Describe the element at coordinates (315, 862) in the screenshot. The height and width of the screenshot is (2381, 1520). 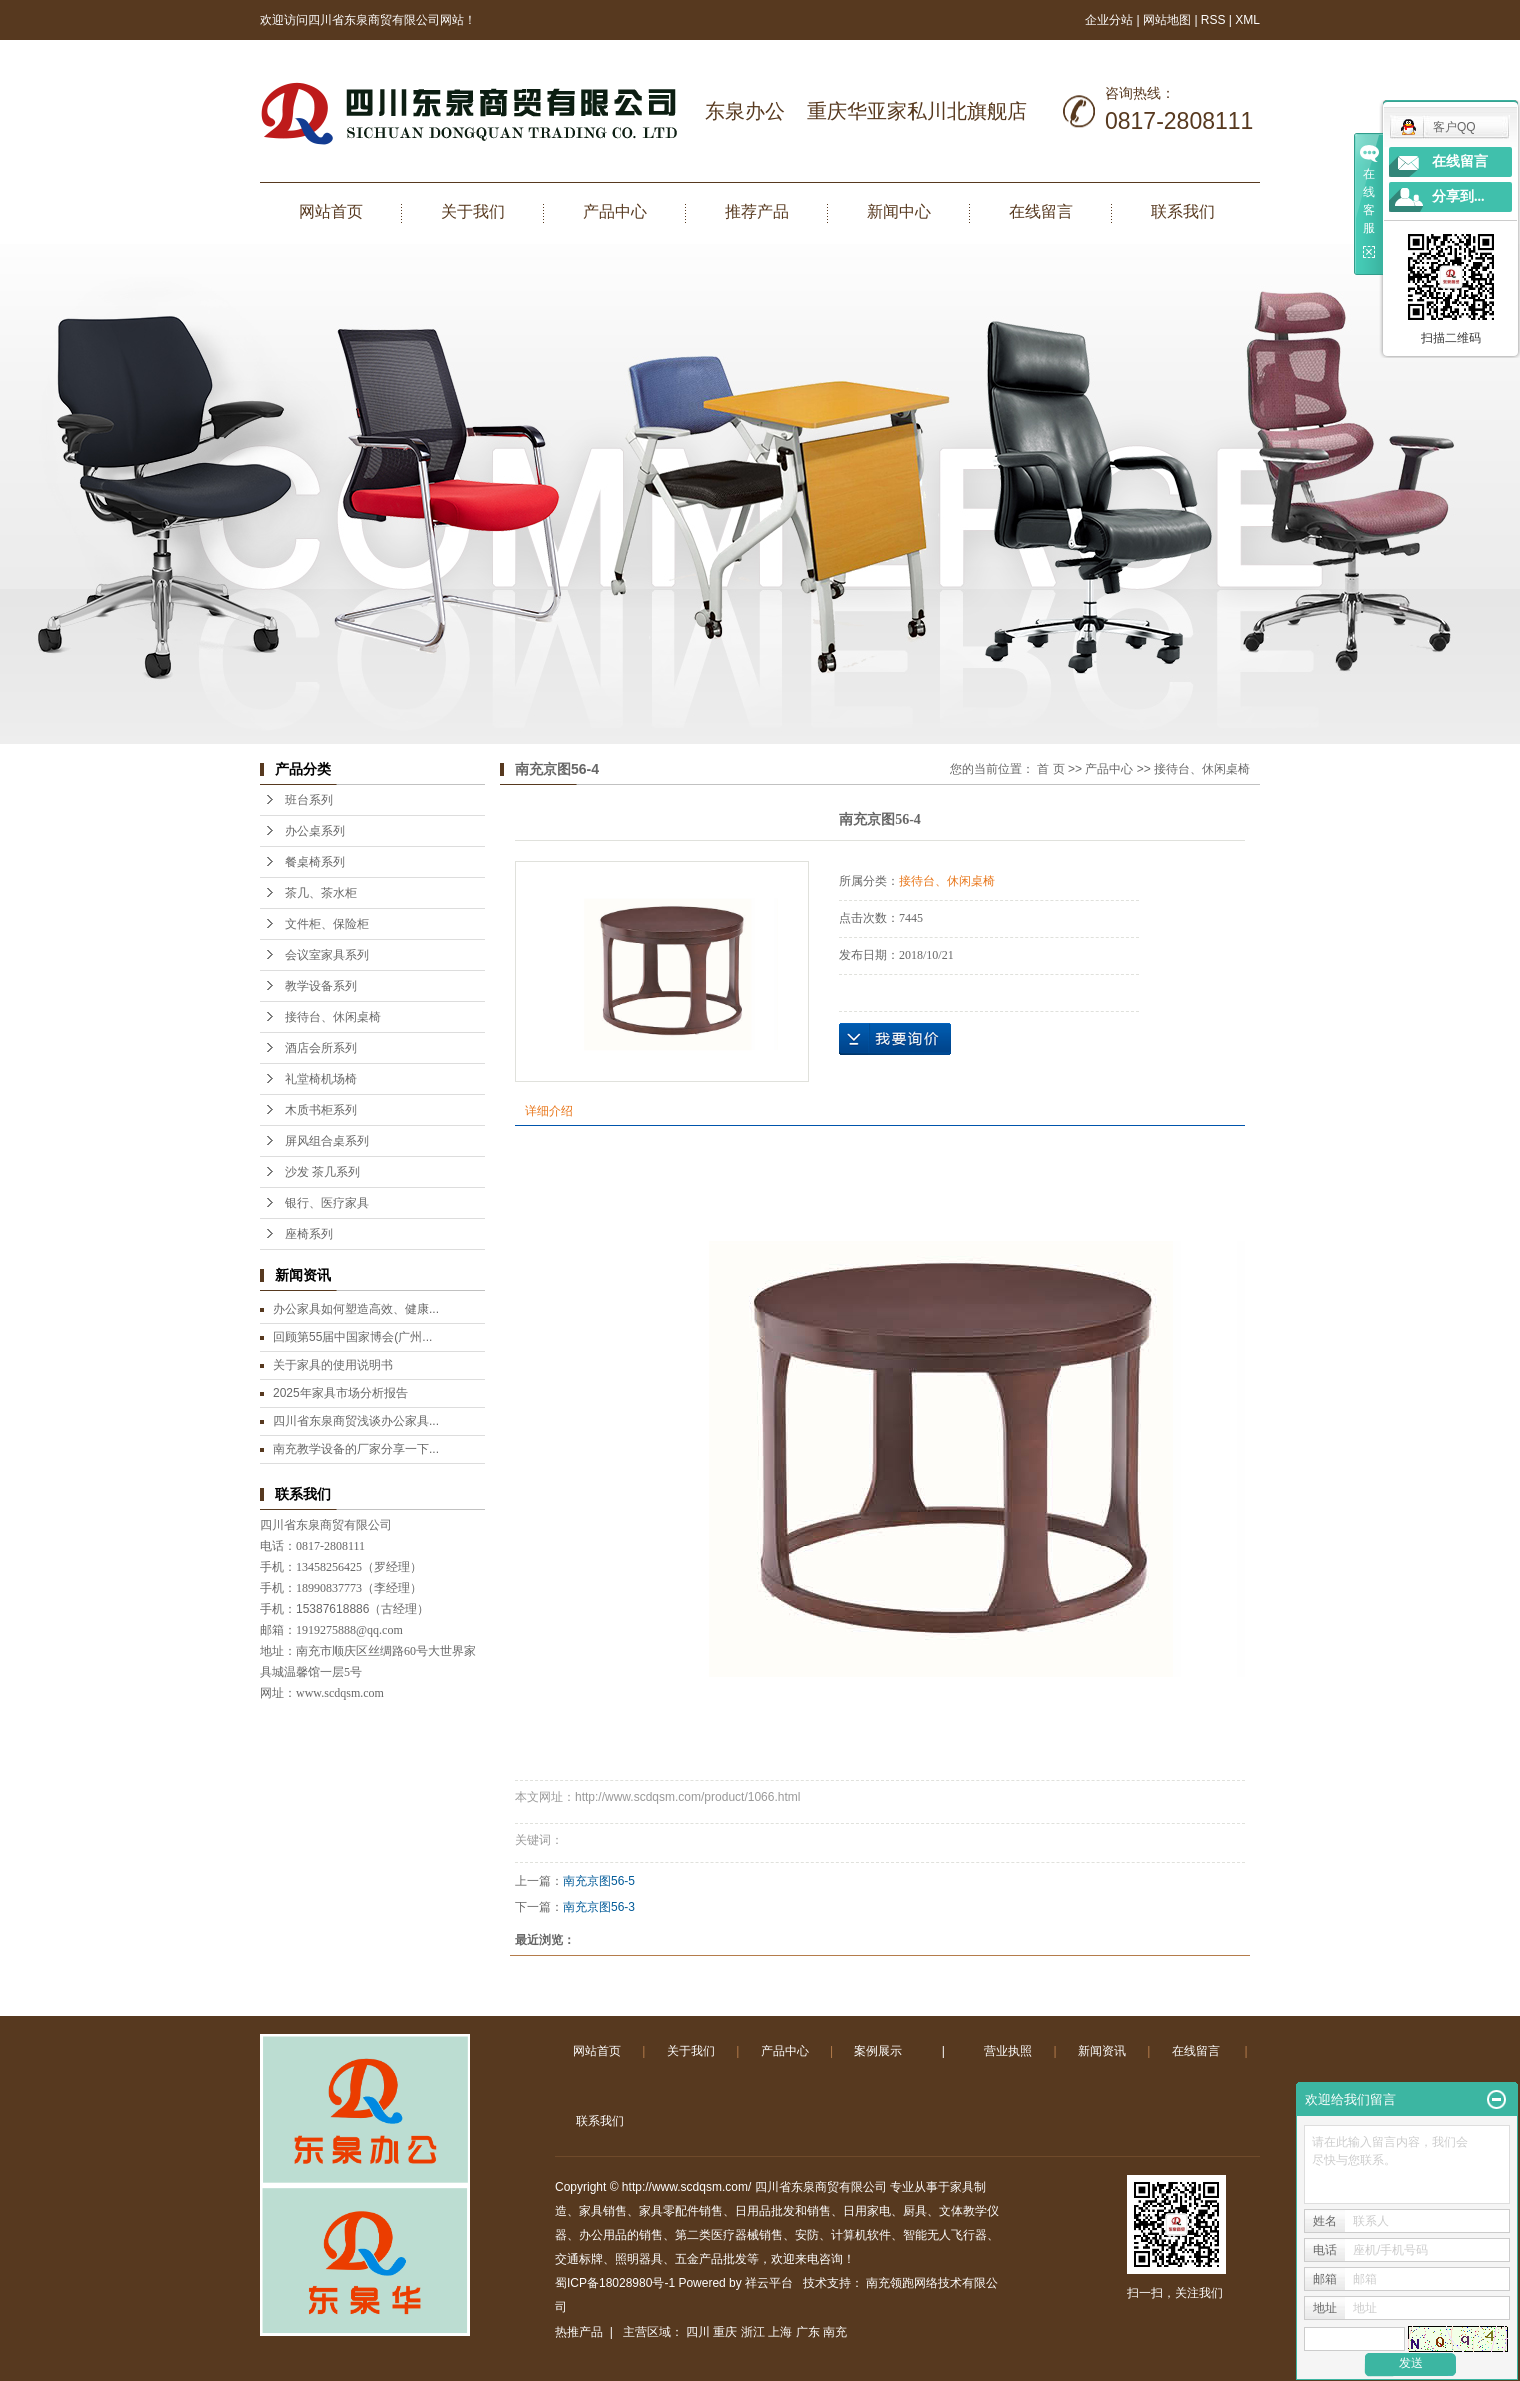
I see `餐桌椅系列` at that location.